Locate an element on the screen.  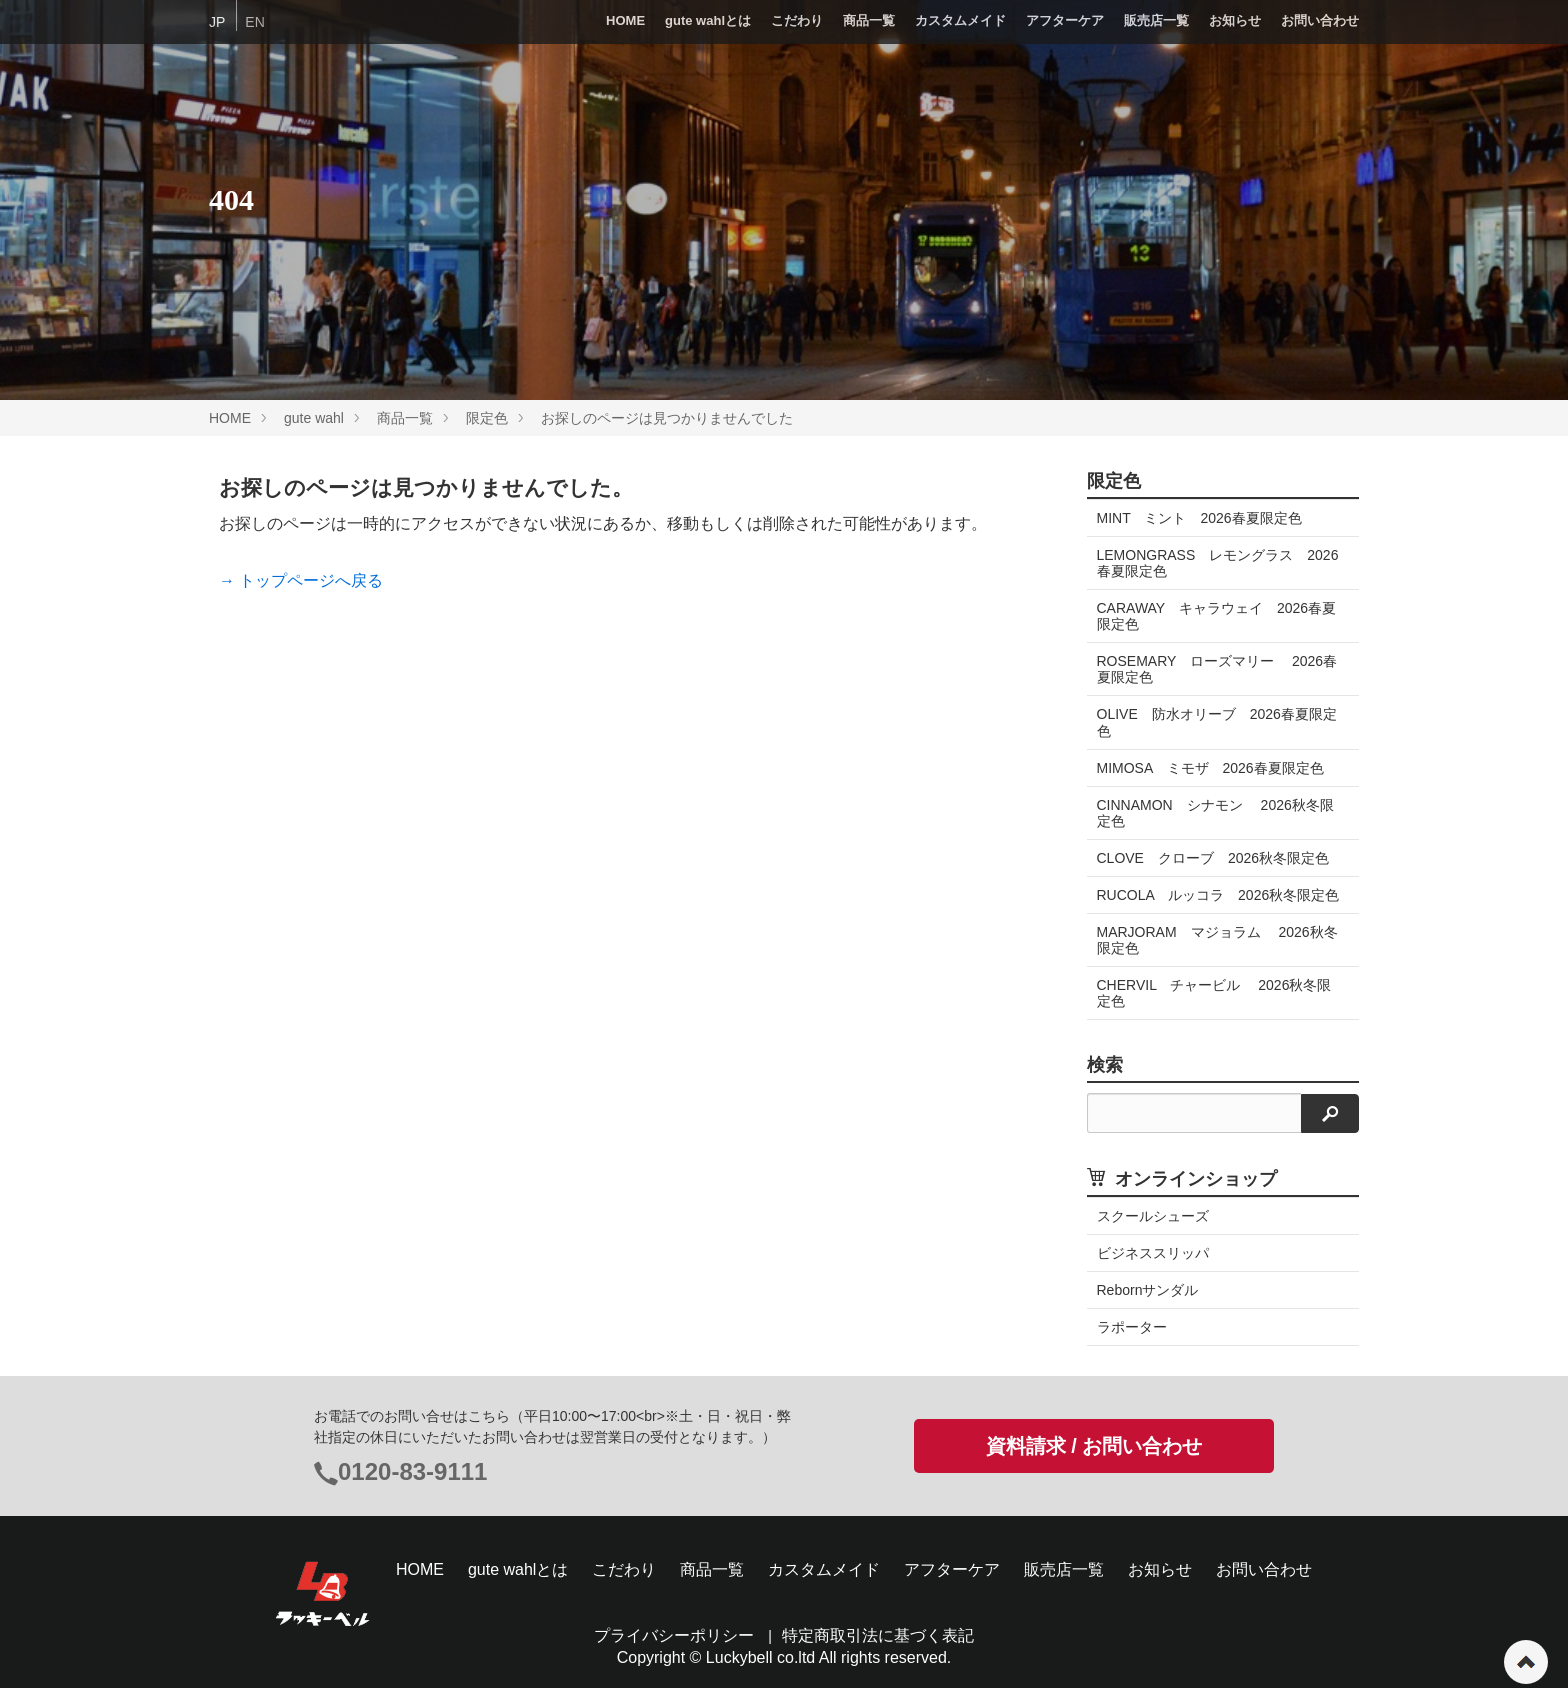
MIMOSA ミモザ 2026春夏限定色 is located at coordinates (1210, 768).